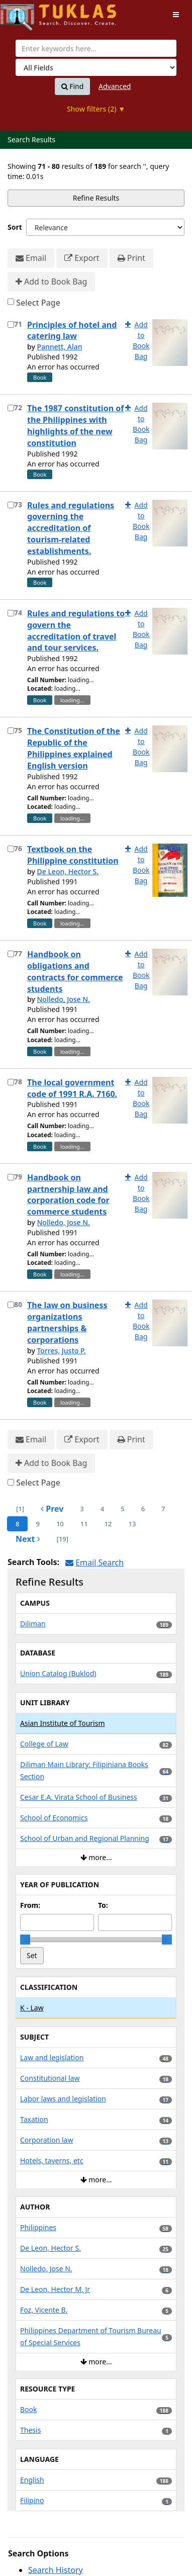 This screenshot has height=2576, width=192. What do you see at coordinates (96, 67) in the screenshot?
I see `[Search type]` at bounding box center [96, 67].